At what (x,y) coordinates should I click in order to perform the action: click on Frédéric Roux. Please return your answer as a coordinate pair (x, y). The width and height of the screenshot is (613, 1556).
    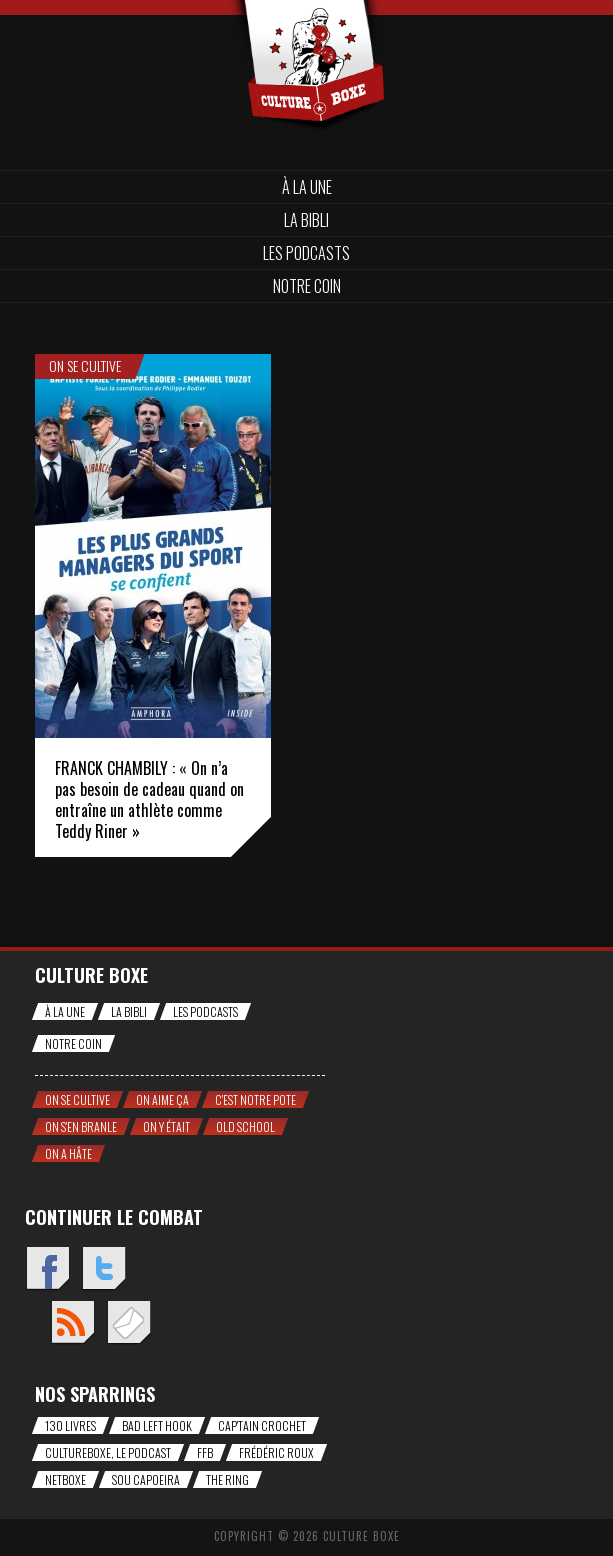
    Looking at the image, I should click on (276, 1452).